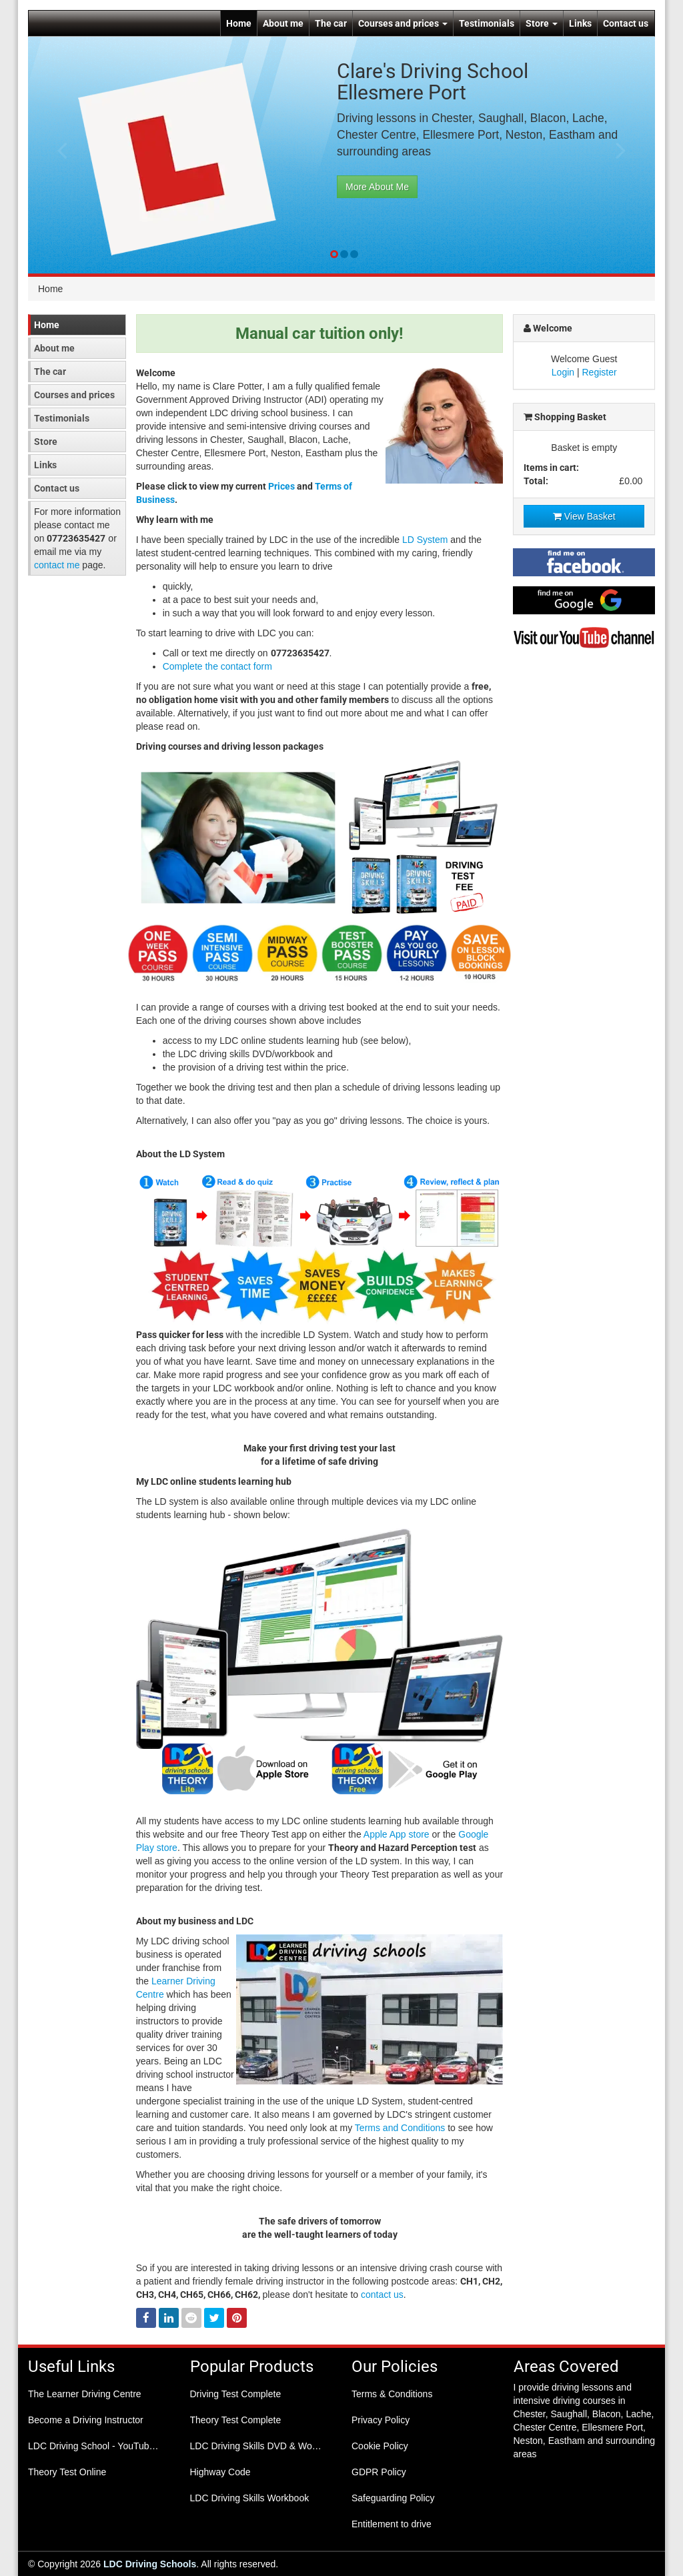 The height and width of the screenshot is (2576, 683). Describe the element at coordinates (584, 516) in the screenshot. I see `View Basket` at that location.